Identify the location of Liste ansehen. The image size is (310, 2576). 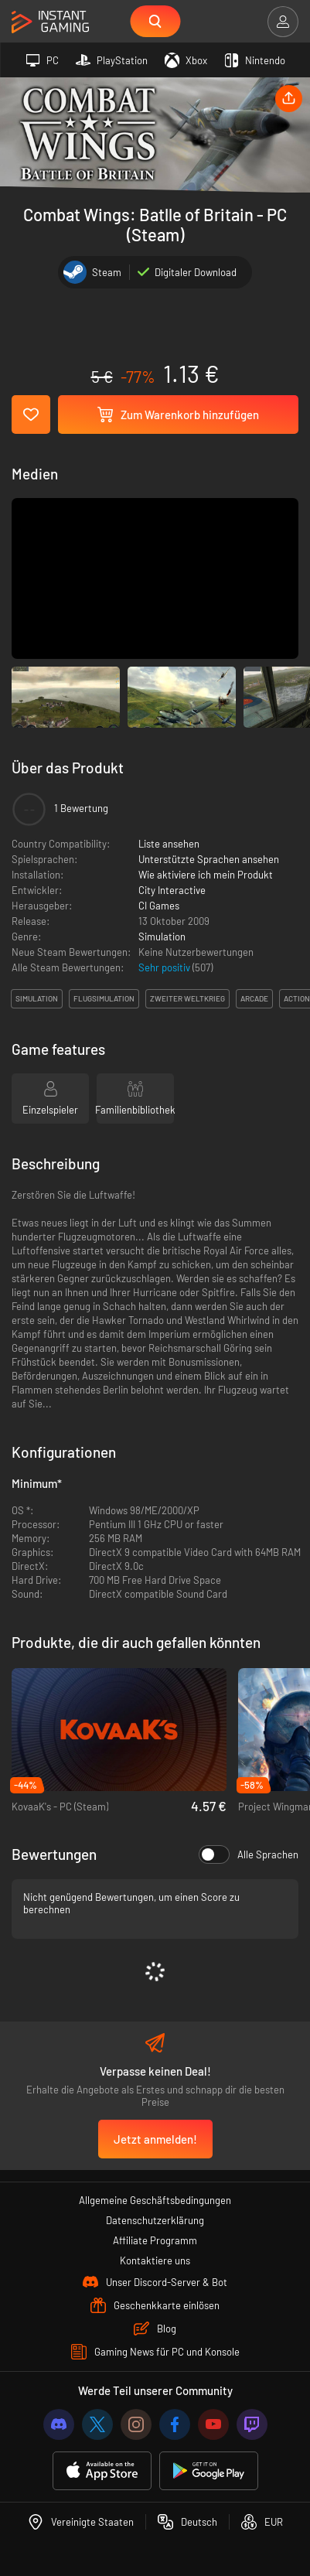
(168, 844).